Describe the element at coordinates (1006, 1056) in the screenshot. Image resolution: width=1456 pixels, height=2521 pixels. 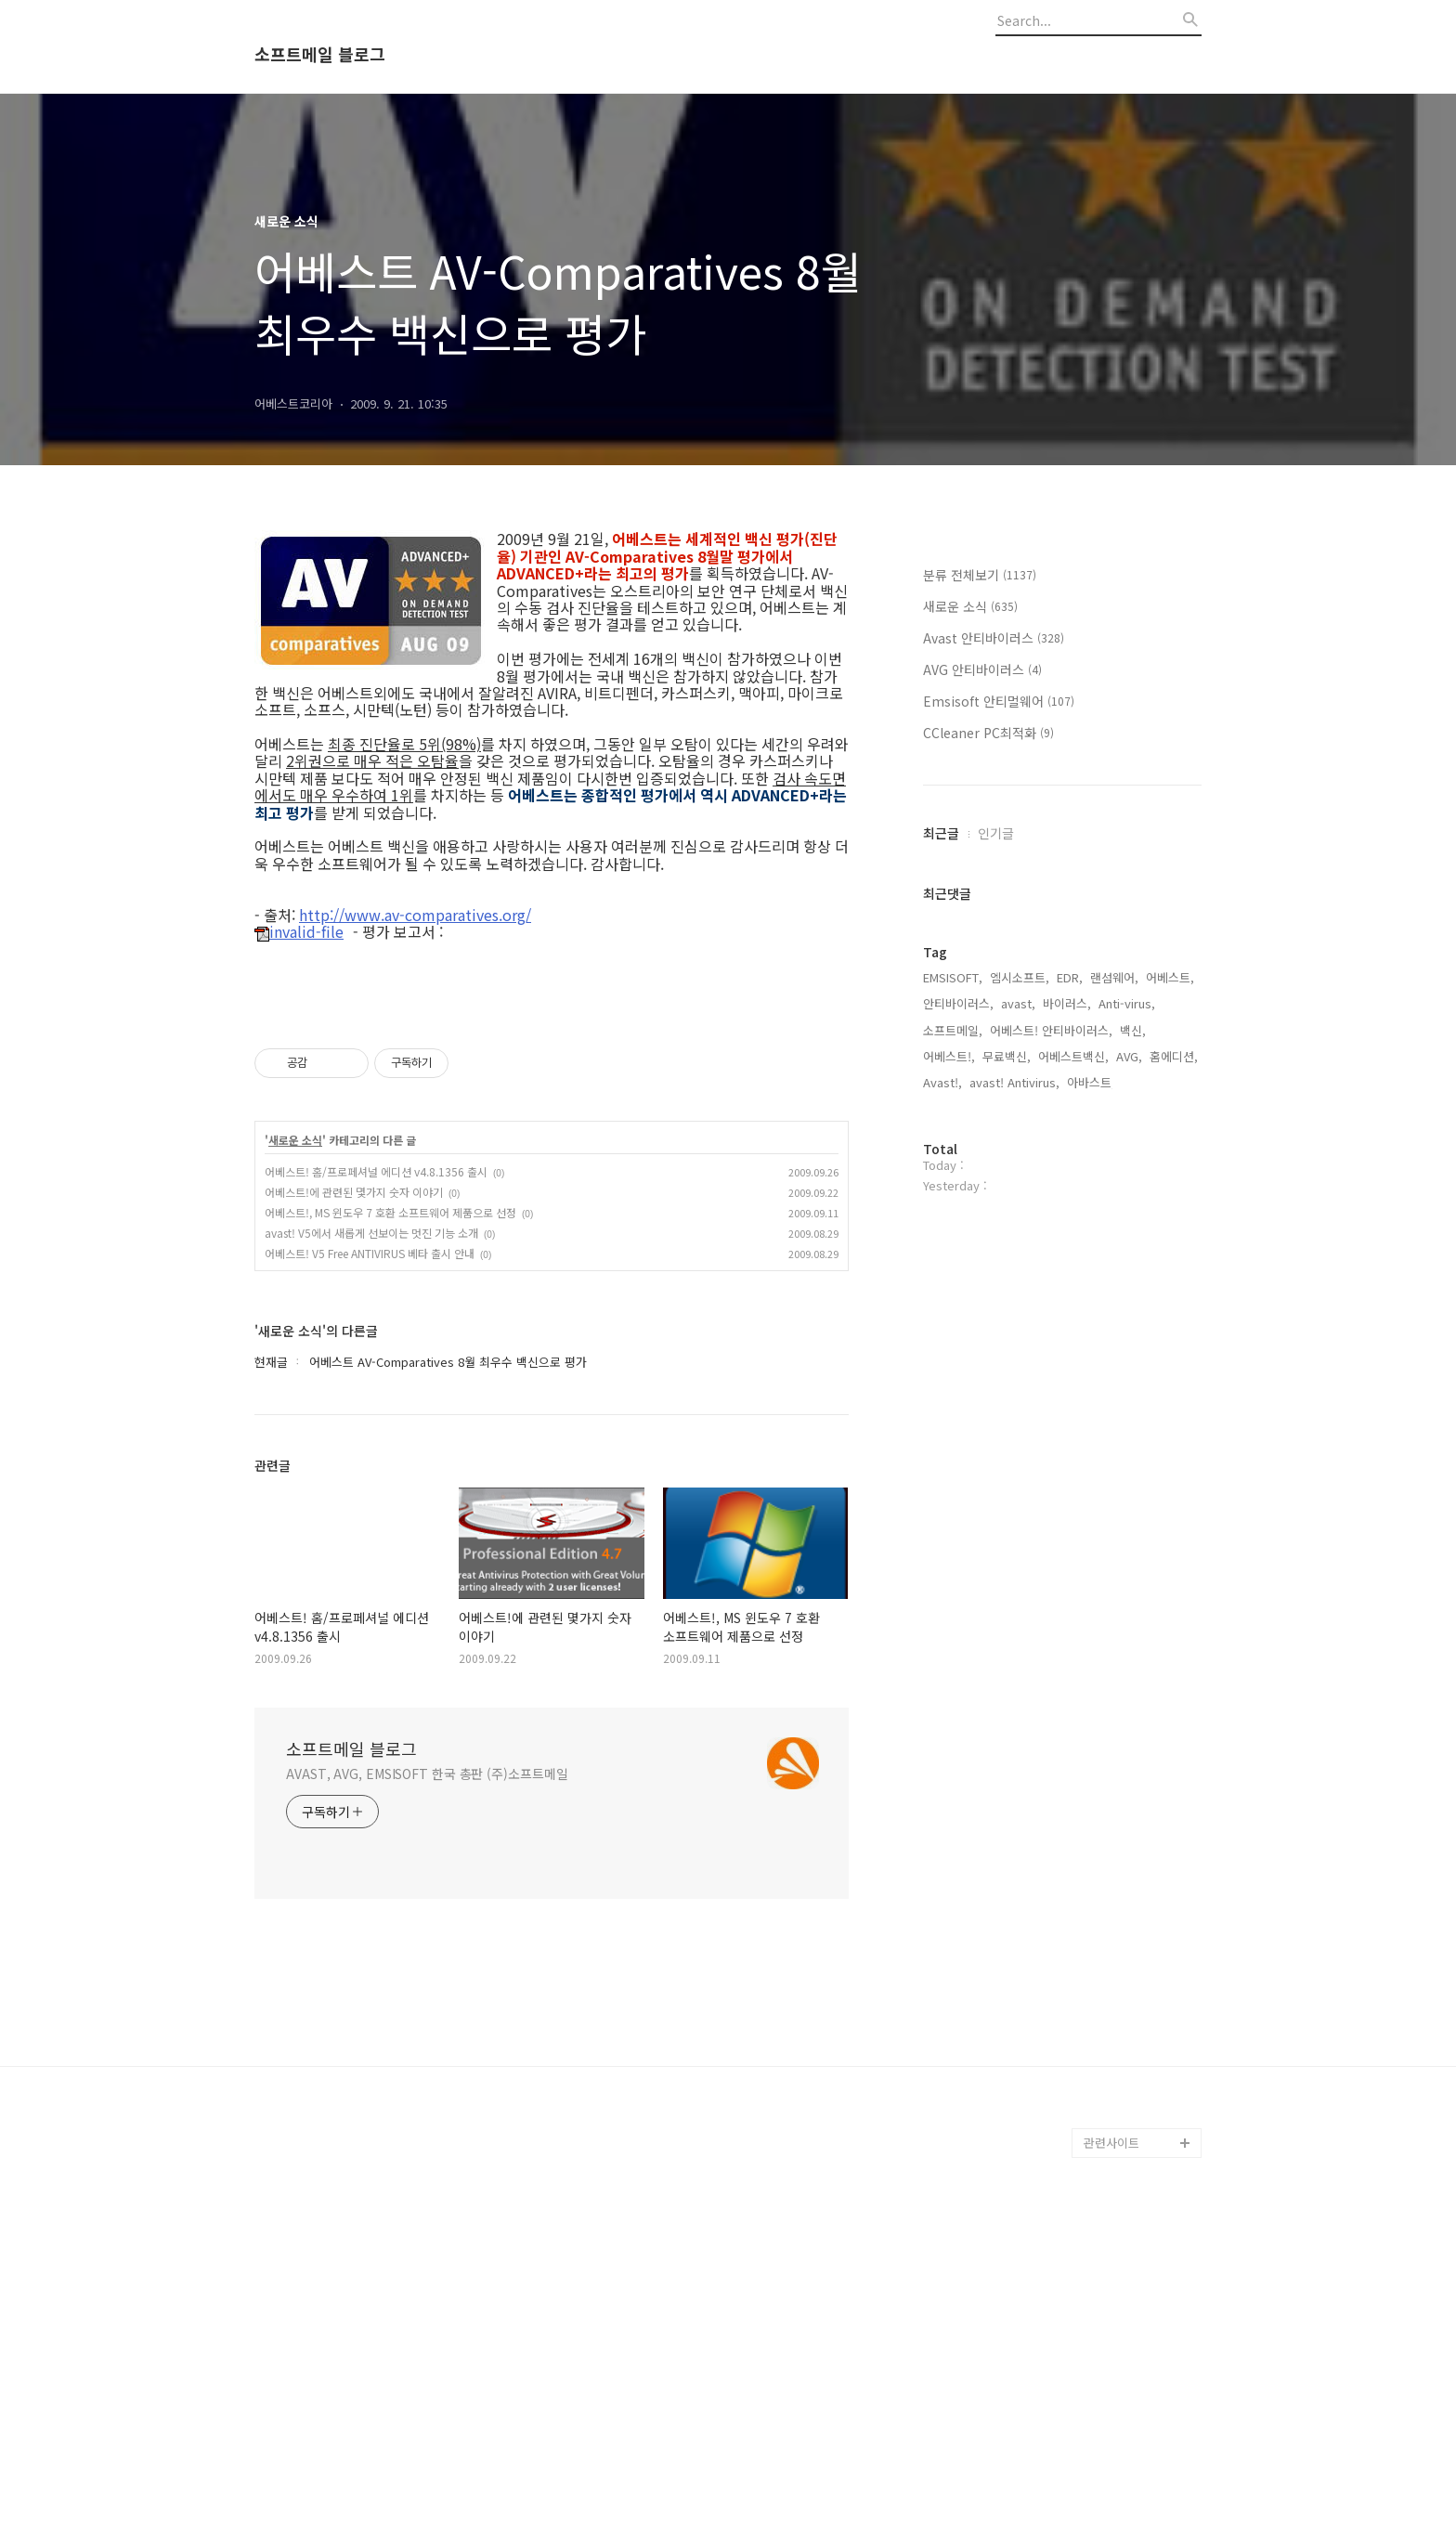
I see `무료백신,` at that location.